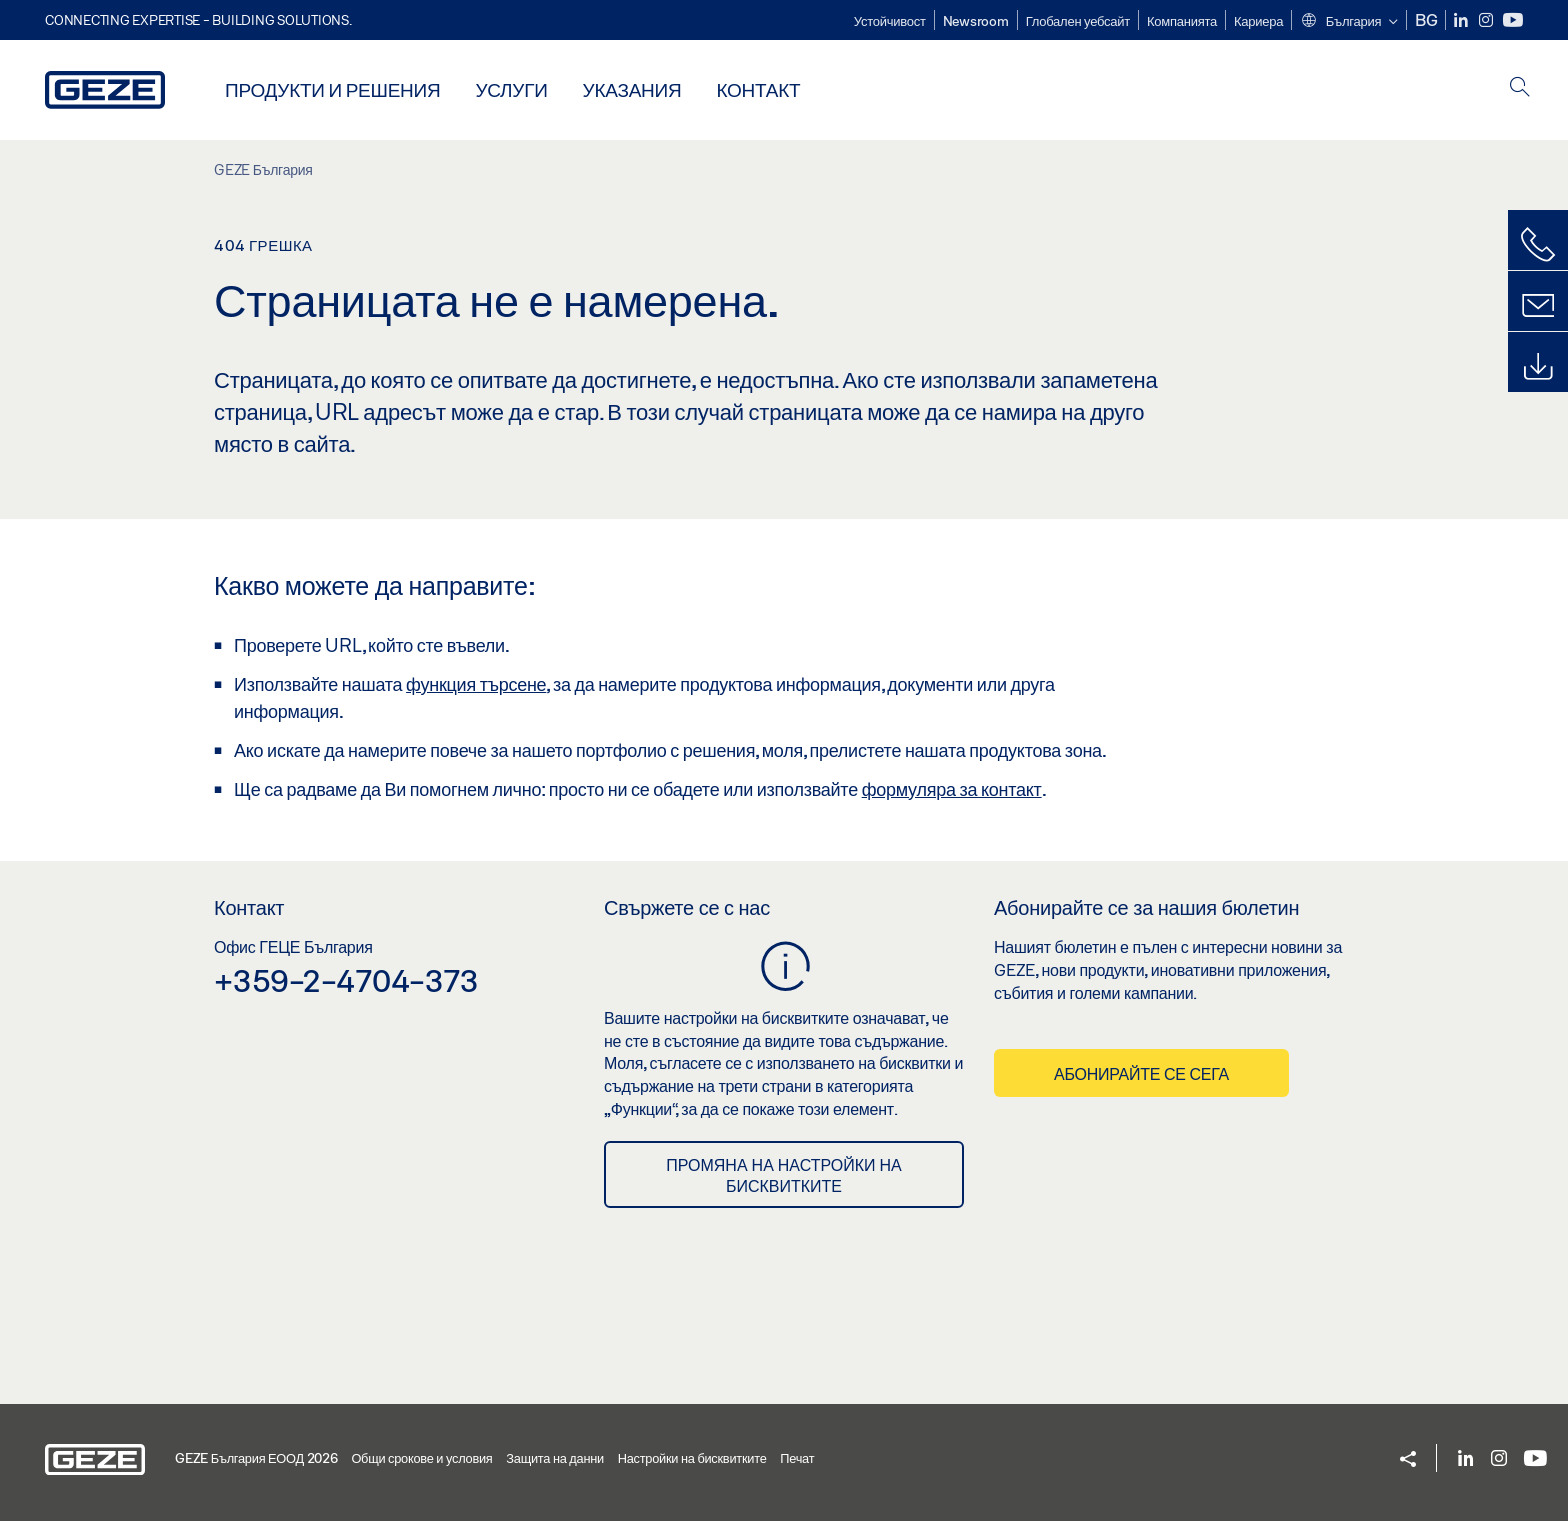 The height and width of the screenshot is (1521, 1568). Describe the element at coordinates (1348, 22) in the screenshot. I see `[button]` at that location.